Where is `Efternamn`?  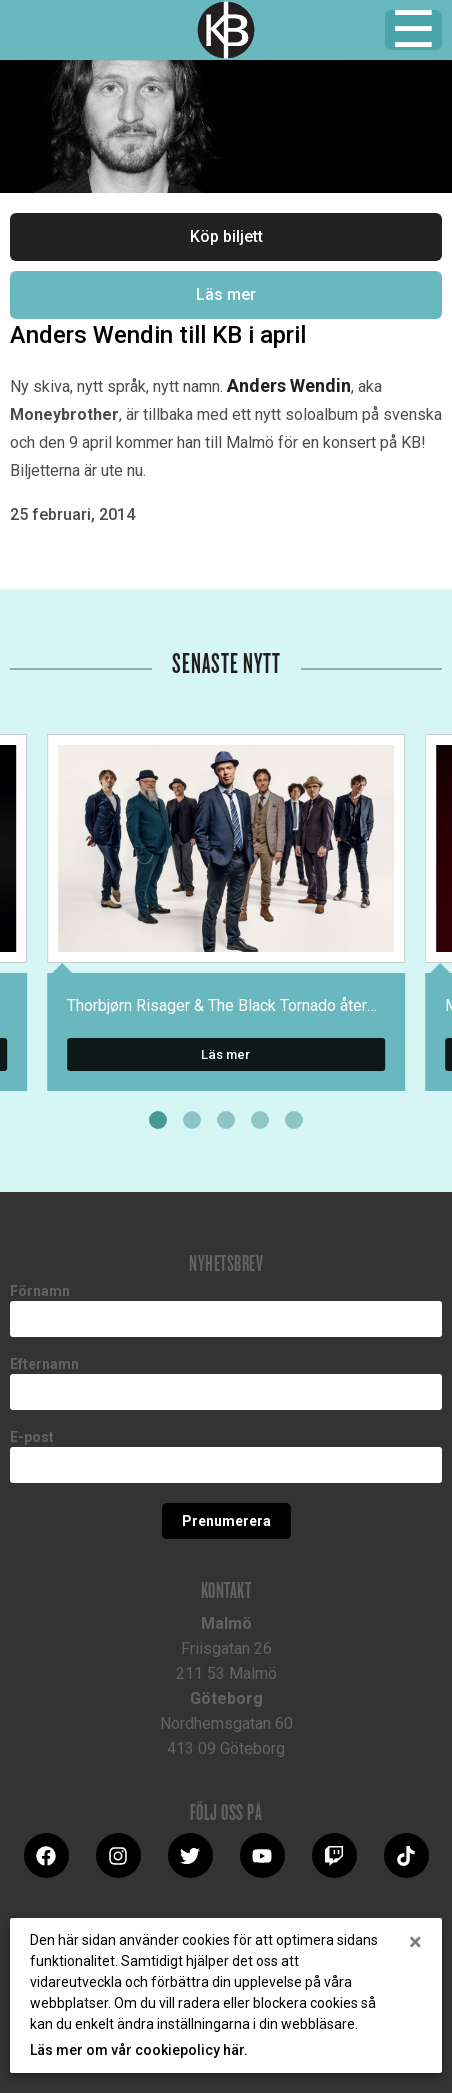
Efternamn is located at coordinates (44, 1364).